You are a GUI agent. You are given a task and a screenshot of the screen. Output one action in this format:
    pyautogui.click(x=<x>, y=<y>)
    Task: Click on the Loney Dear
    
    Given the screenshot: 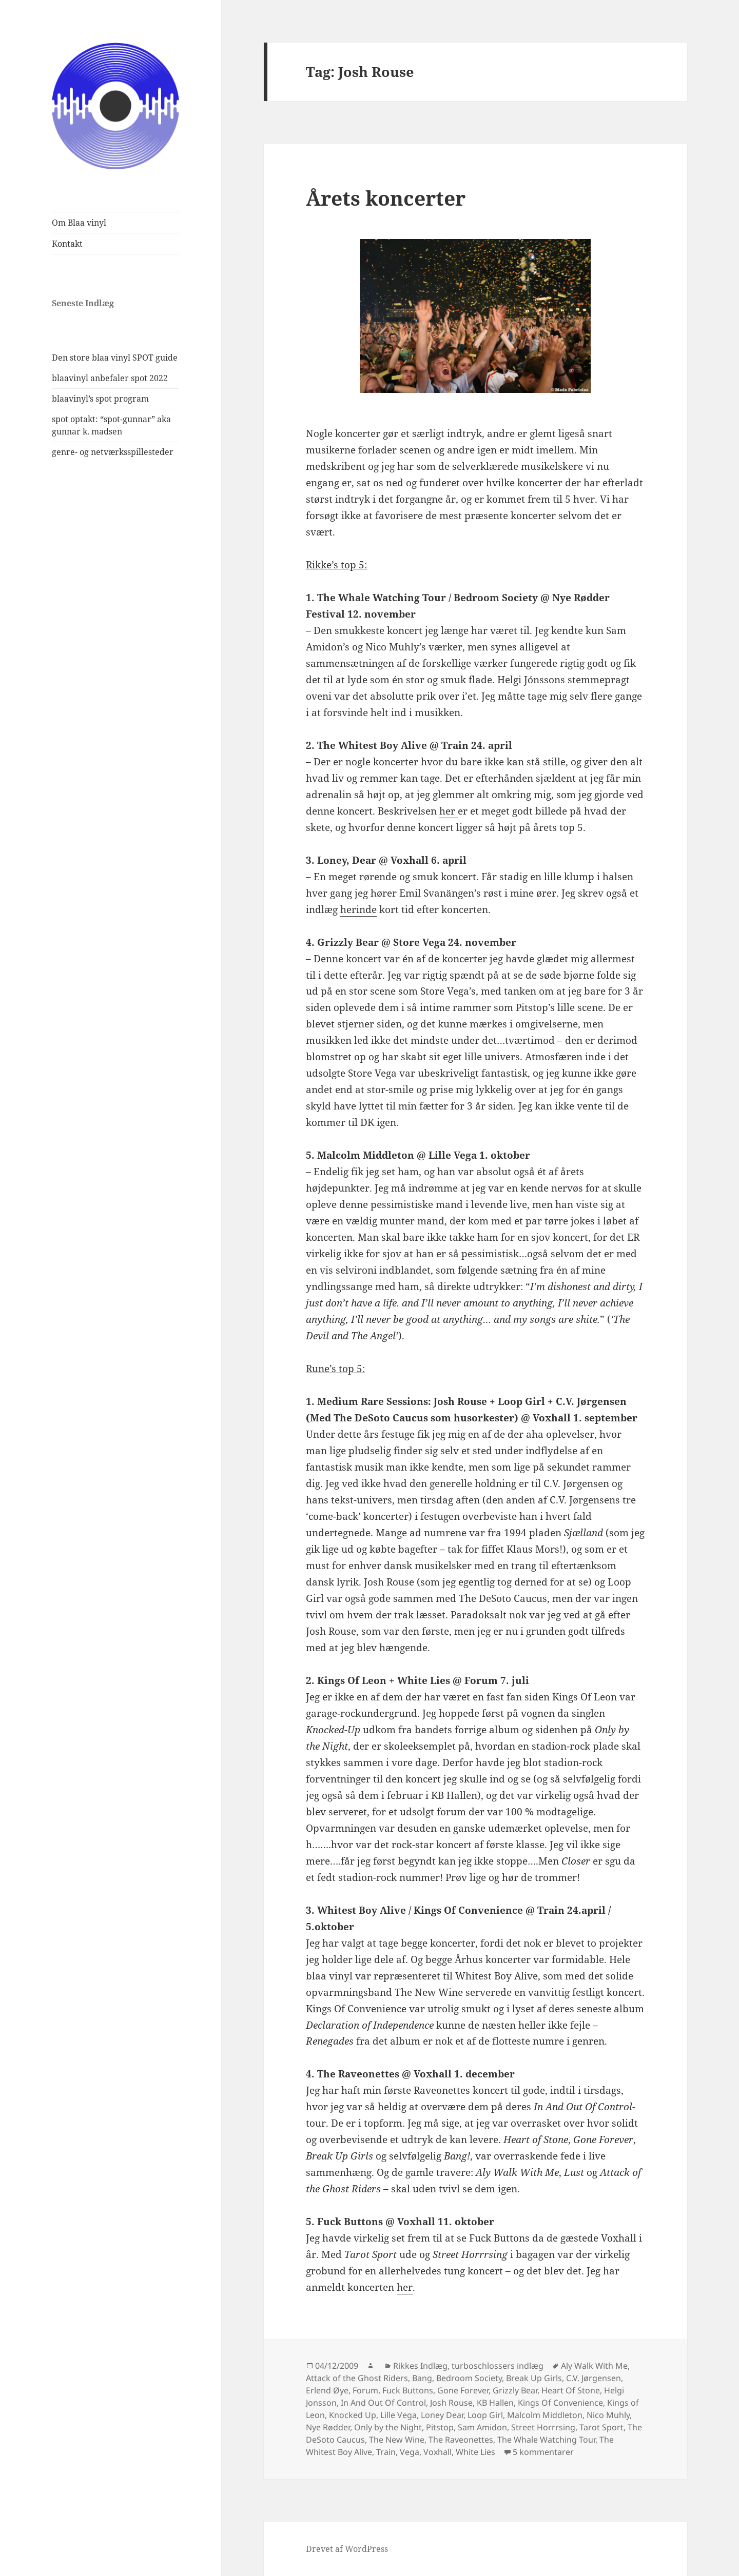 What is the action you would take?
    pyautogui.click(x=442, y=2415)
    